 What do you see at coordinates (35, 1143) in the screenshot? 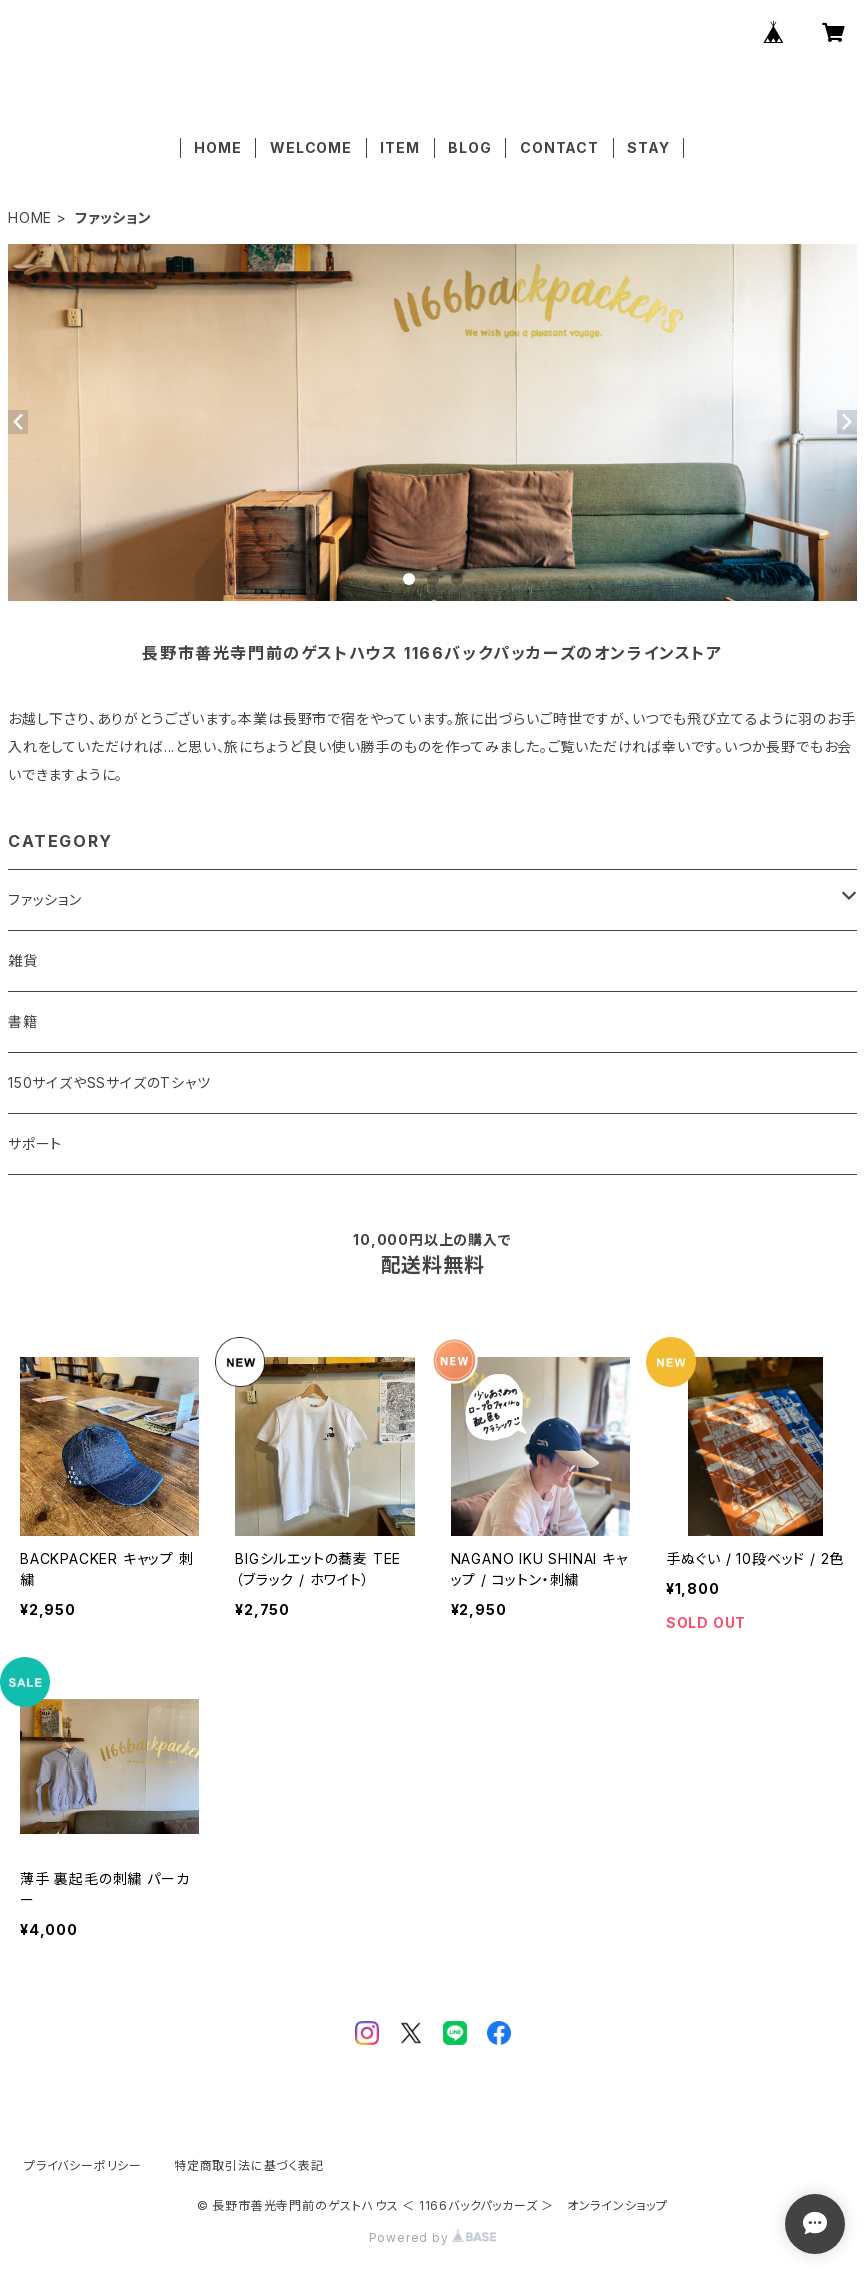
I see `サポート` at bounding box center [35, 1143].